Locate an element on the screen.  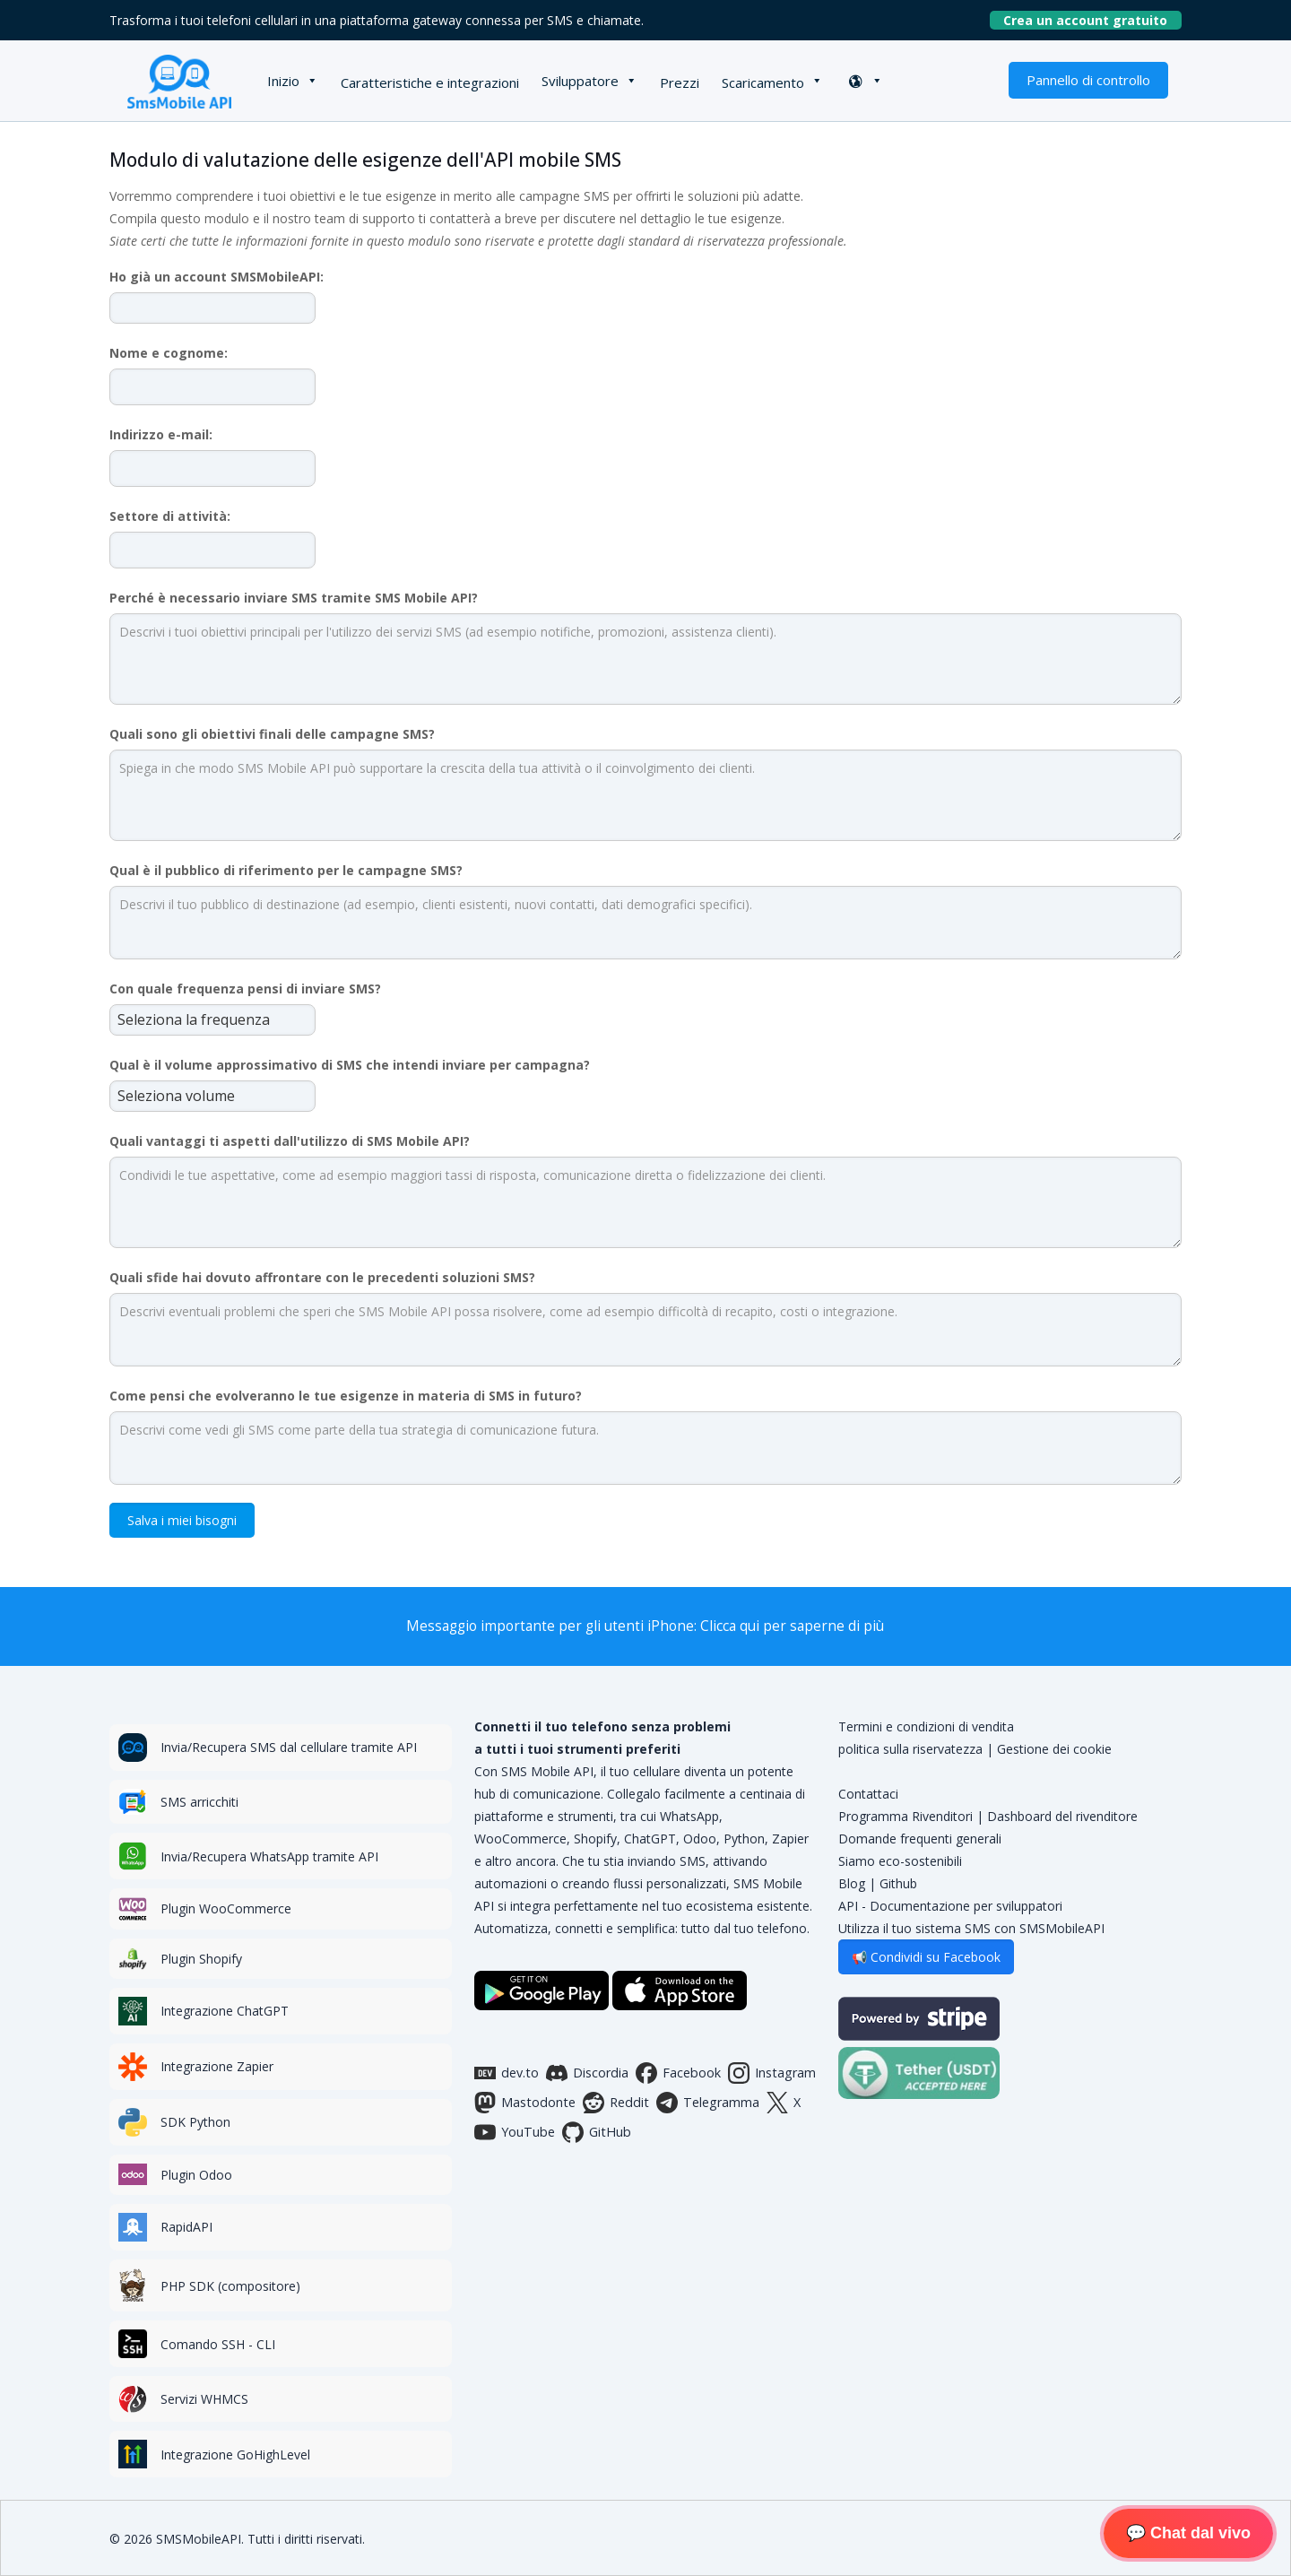
Blog is located at coordinates (851, 1883).